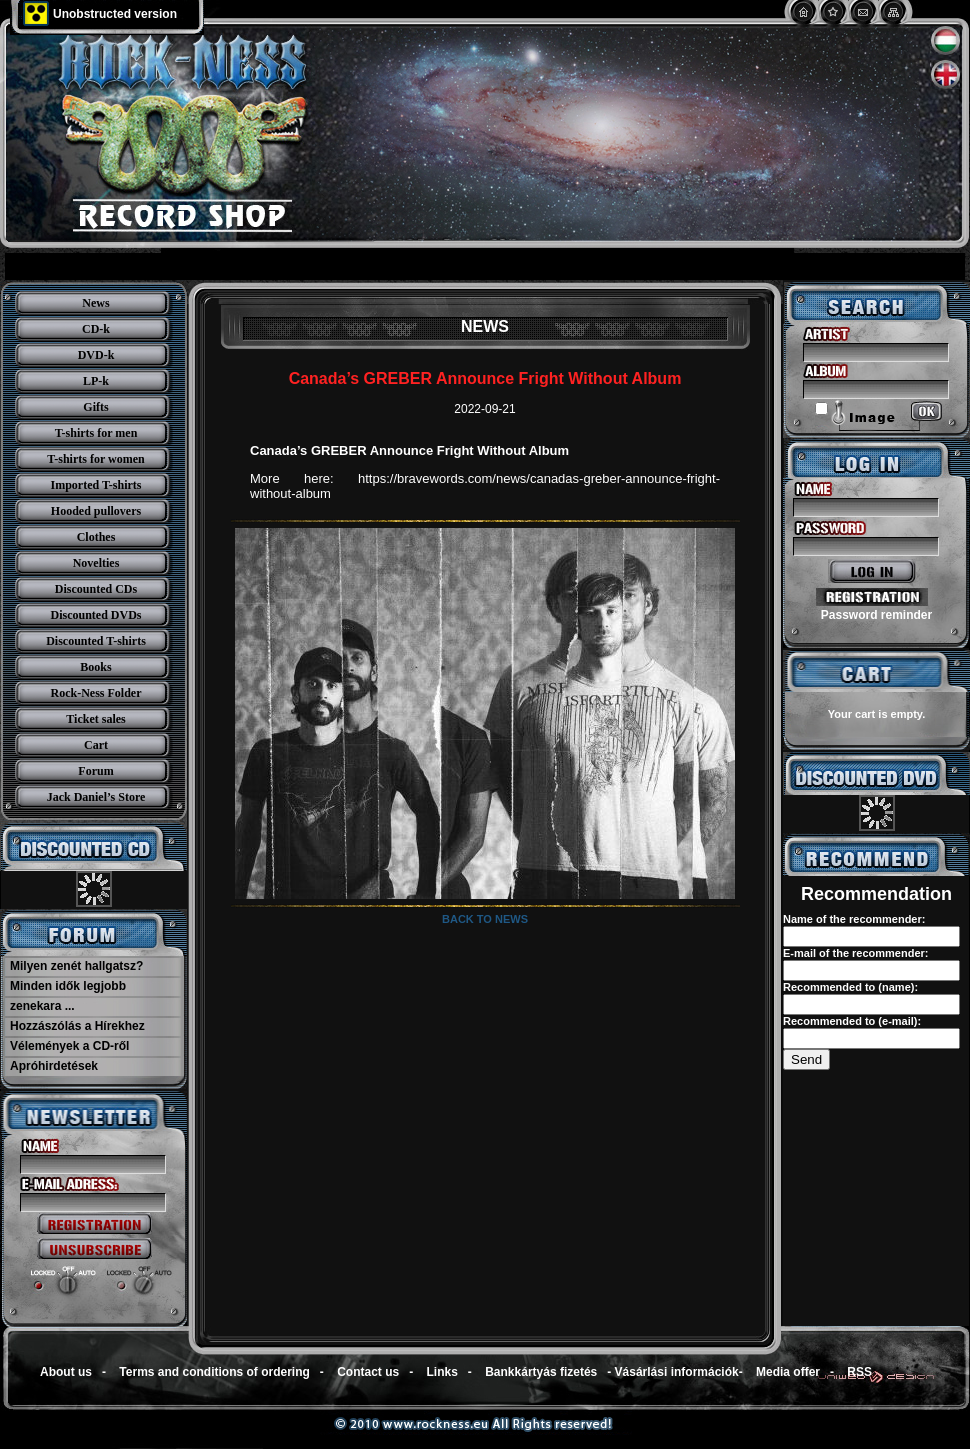 This screenshot has width=970, height=1449. What do you see at coordinates (95, 719) in the screenshot?
I see `Ticket sales` at bounding box center [95, 719].